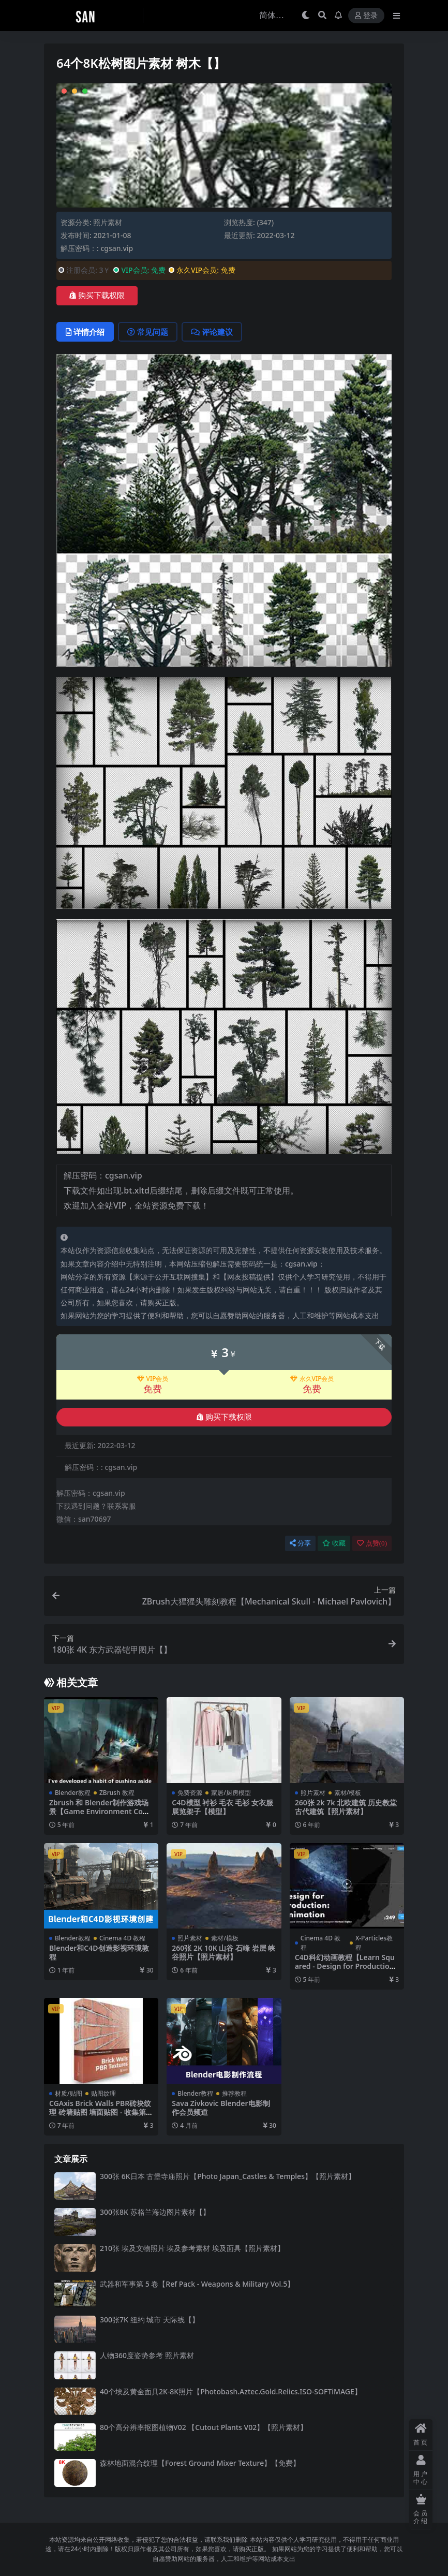  I want to click on VIP会员, so click(153, 1378).